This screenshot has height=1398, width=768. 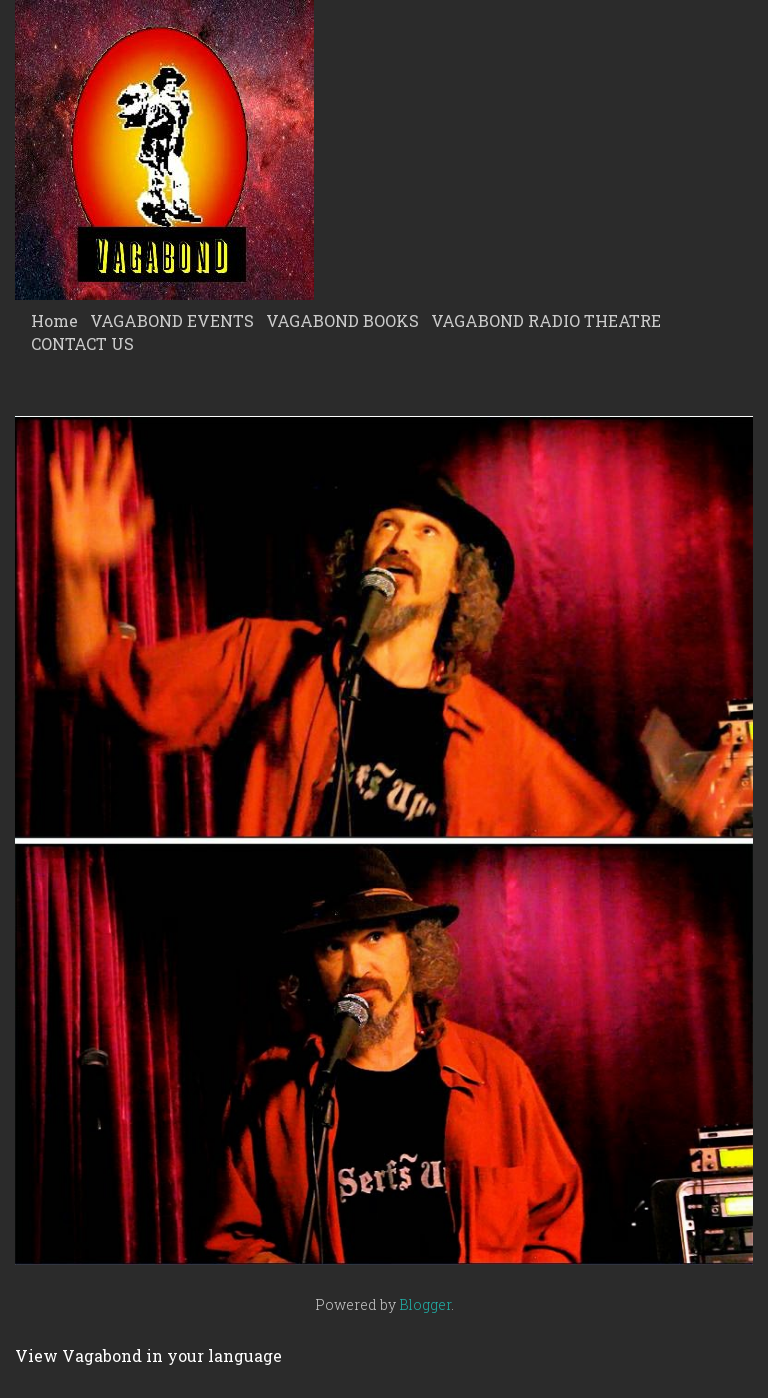 I want to click on Home, so click(x=54, y=320).